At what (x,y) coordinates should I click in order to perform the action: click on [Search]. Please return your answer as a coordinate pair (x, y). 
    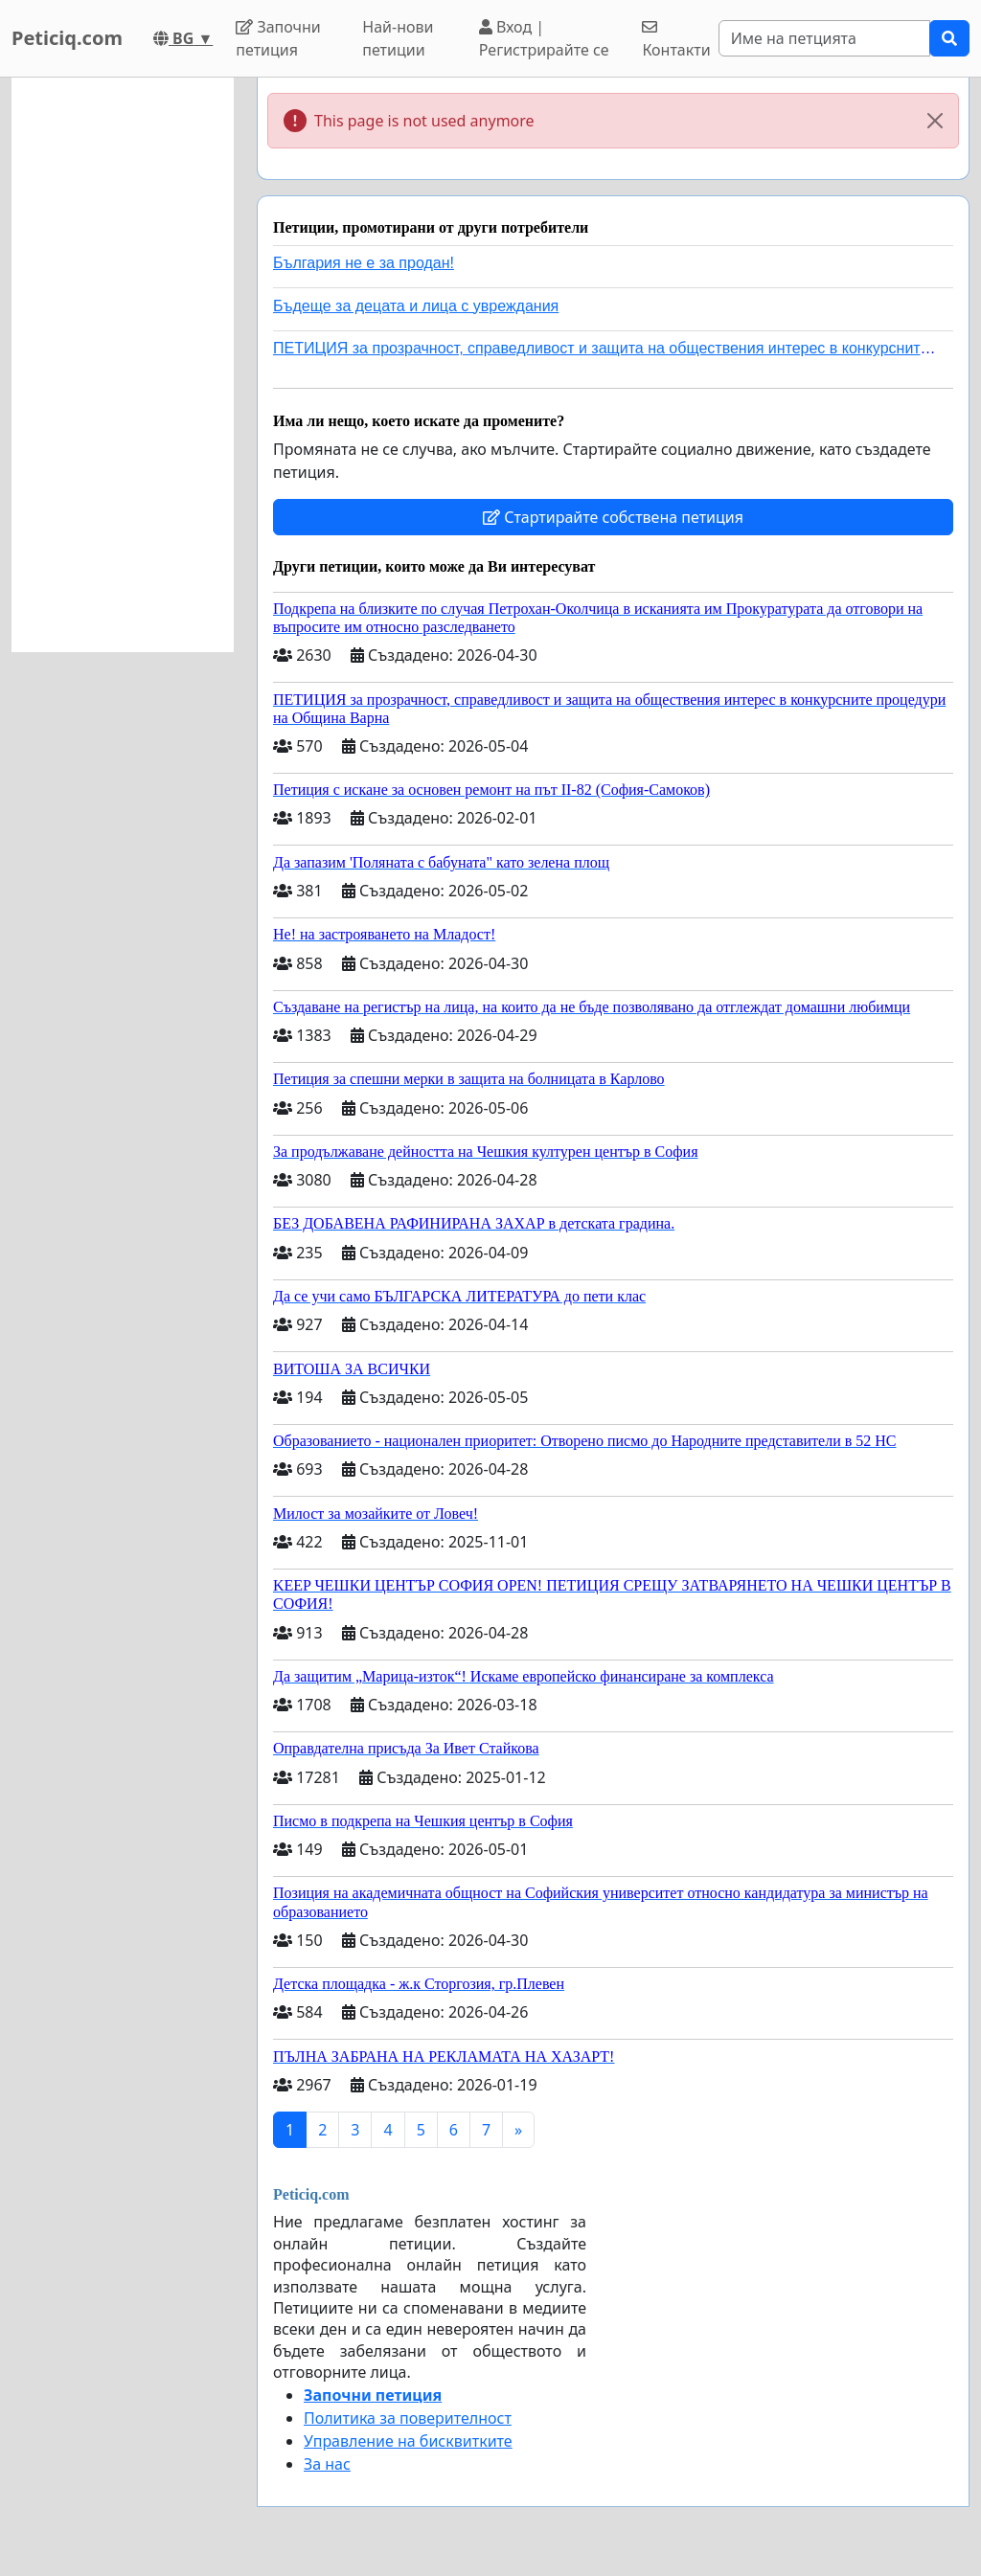
    Looking at the image, I should click on (824, 38).